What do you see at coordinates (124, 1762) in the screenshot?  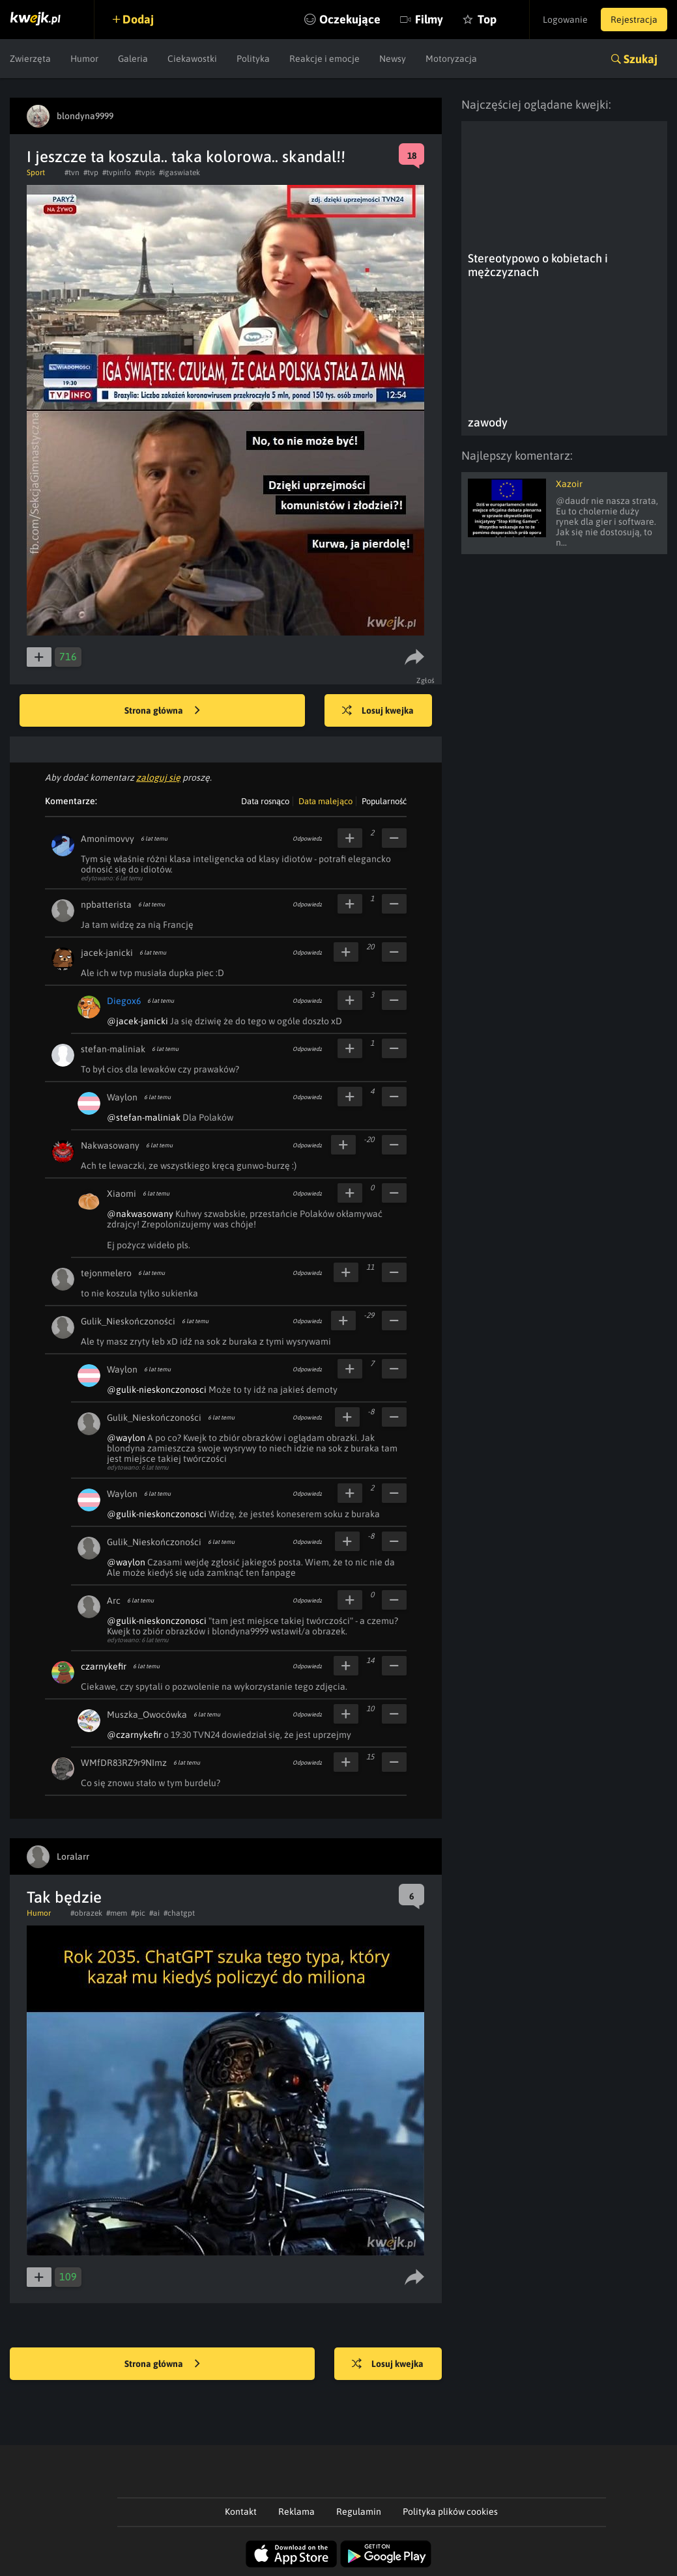 I see `WMfDR83RZ9r9NImz` at bounding box center [124, 1762].